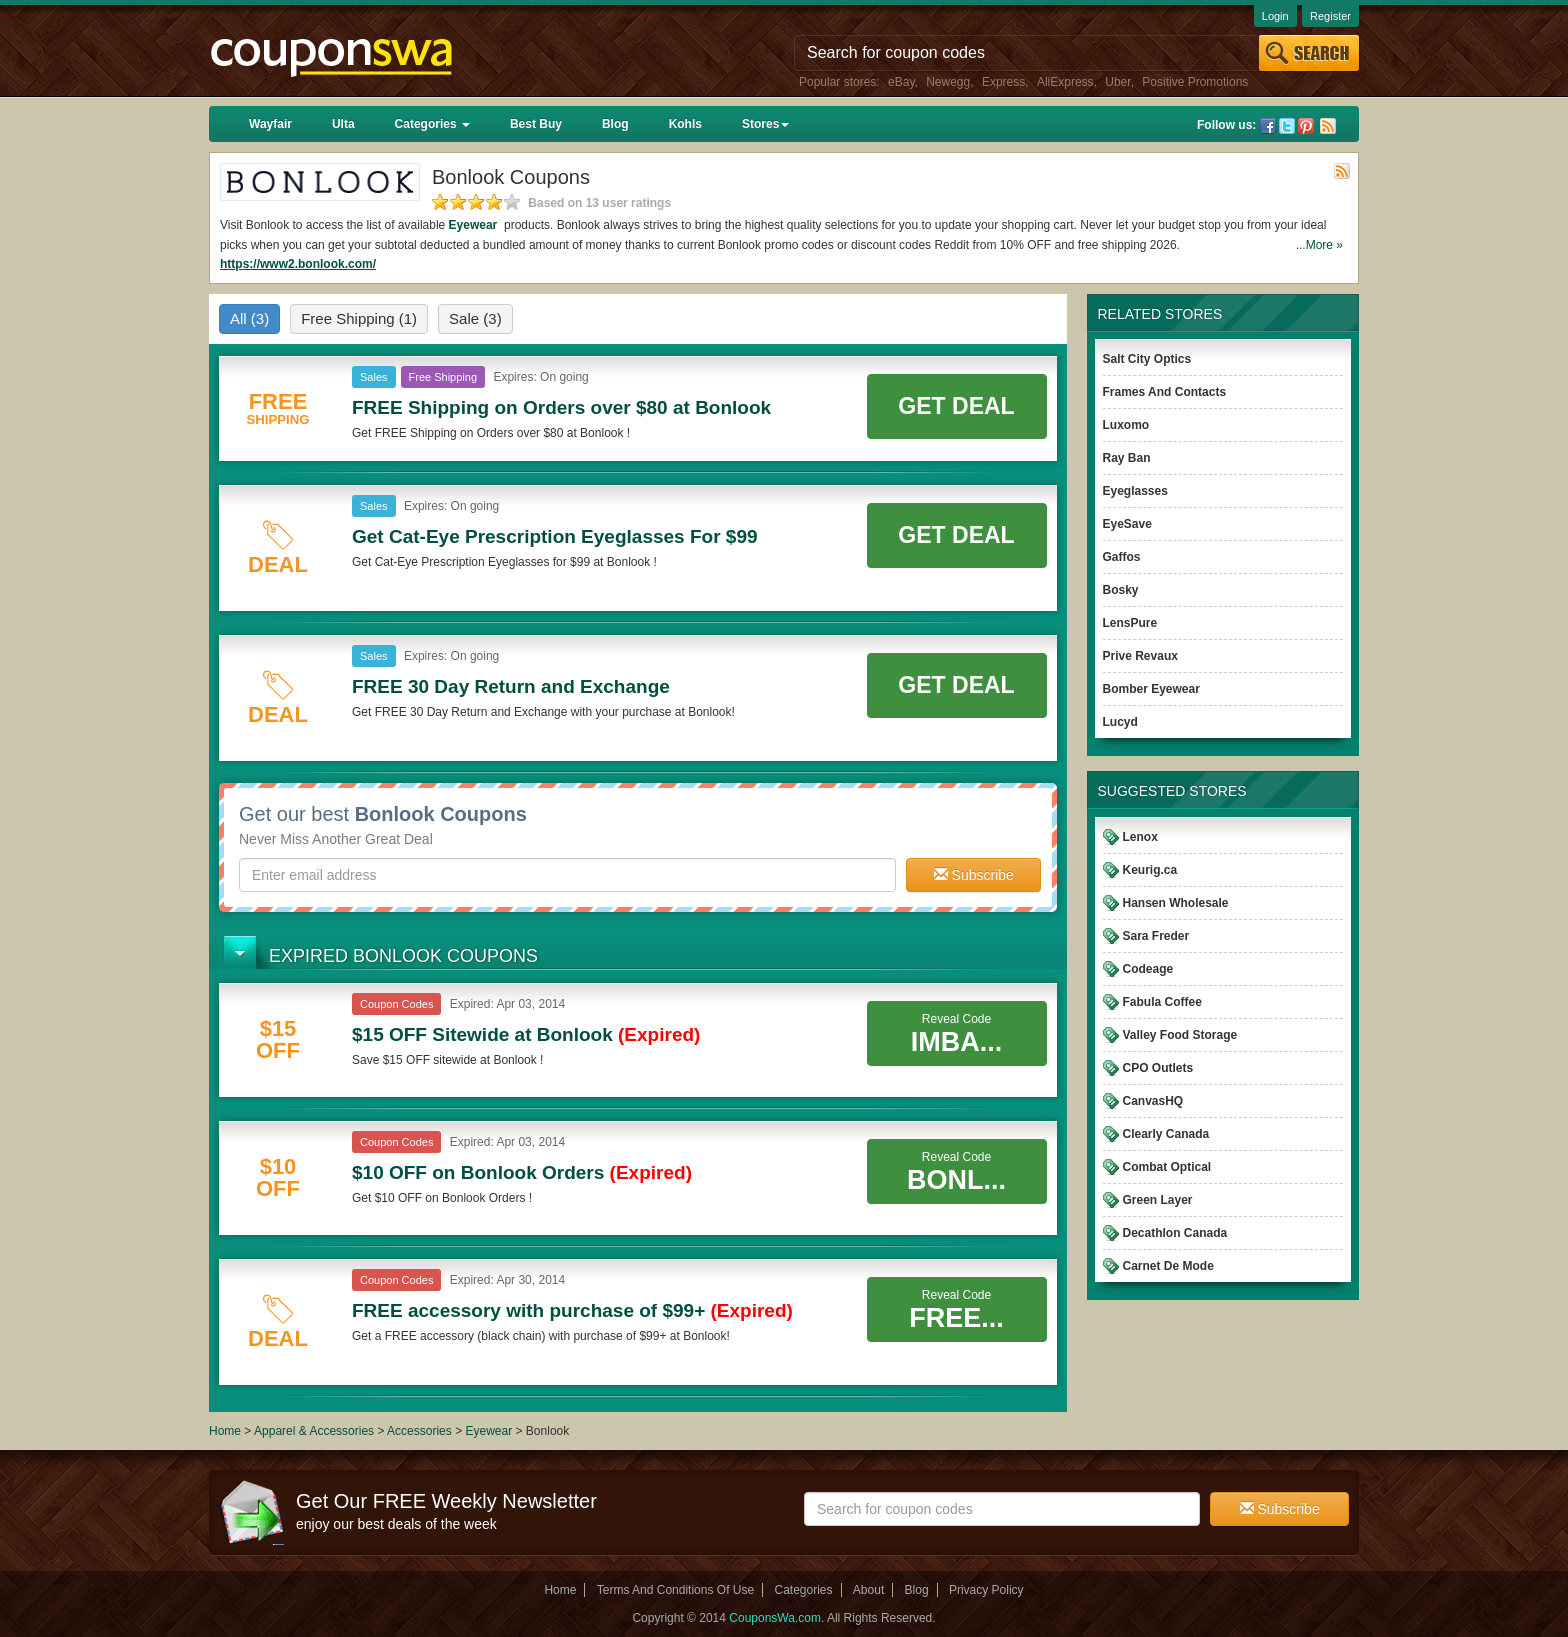 The image size is (1568, 1637). What do you see at coordinates (1287, 126) in the screenshot?
I see `Twitter` at bounding box center [1287, 126].